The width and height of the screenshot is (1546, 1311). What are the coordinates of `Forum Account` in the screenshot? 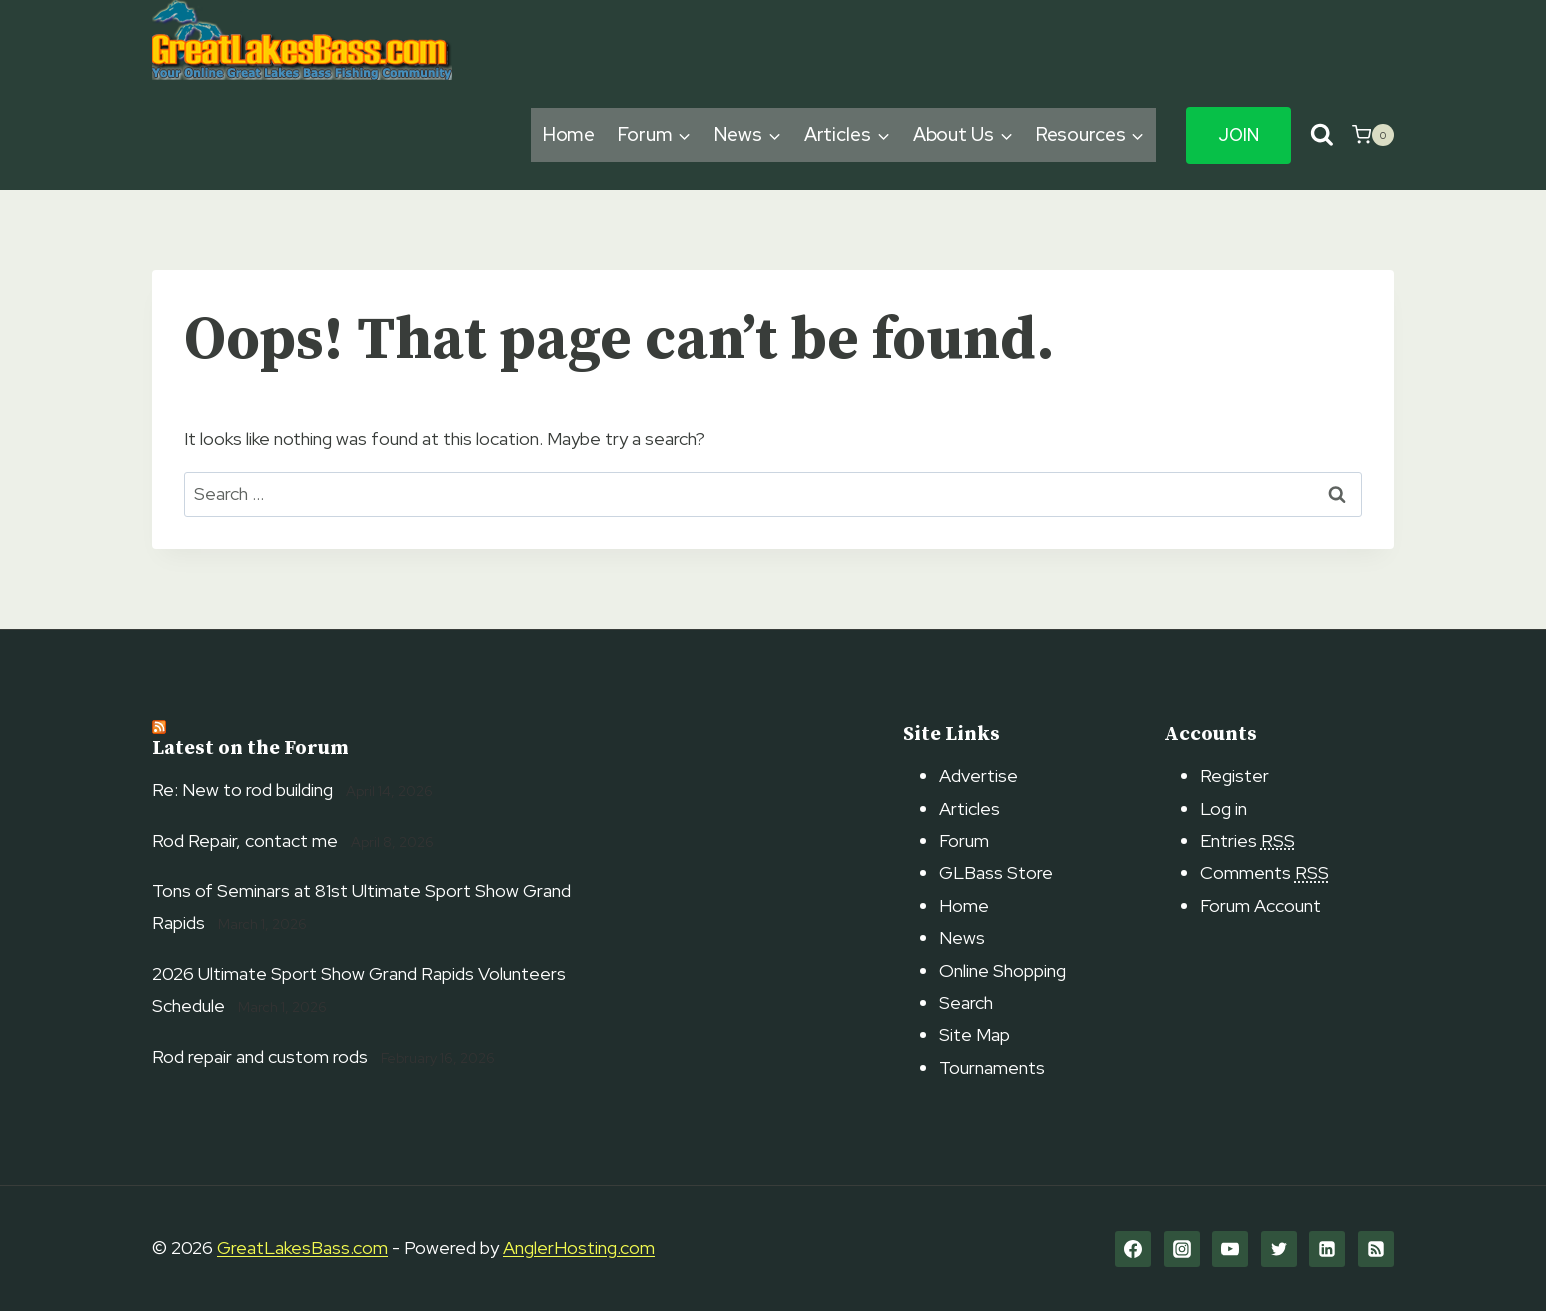 It's located at (1260, 905).